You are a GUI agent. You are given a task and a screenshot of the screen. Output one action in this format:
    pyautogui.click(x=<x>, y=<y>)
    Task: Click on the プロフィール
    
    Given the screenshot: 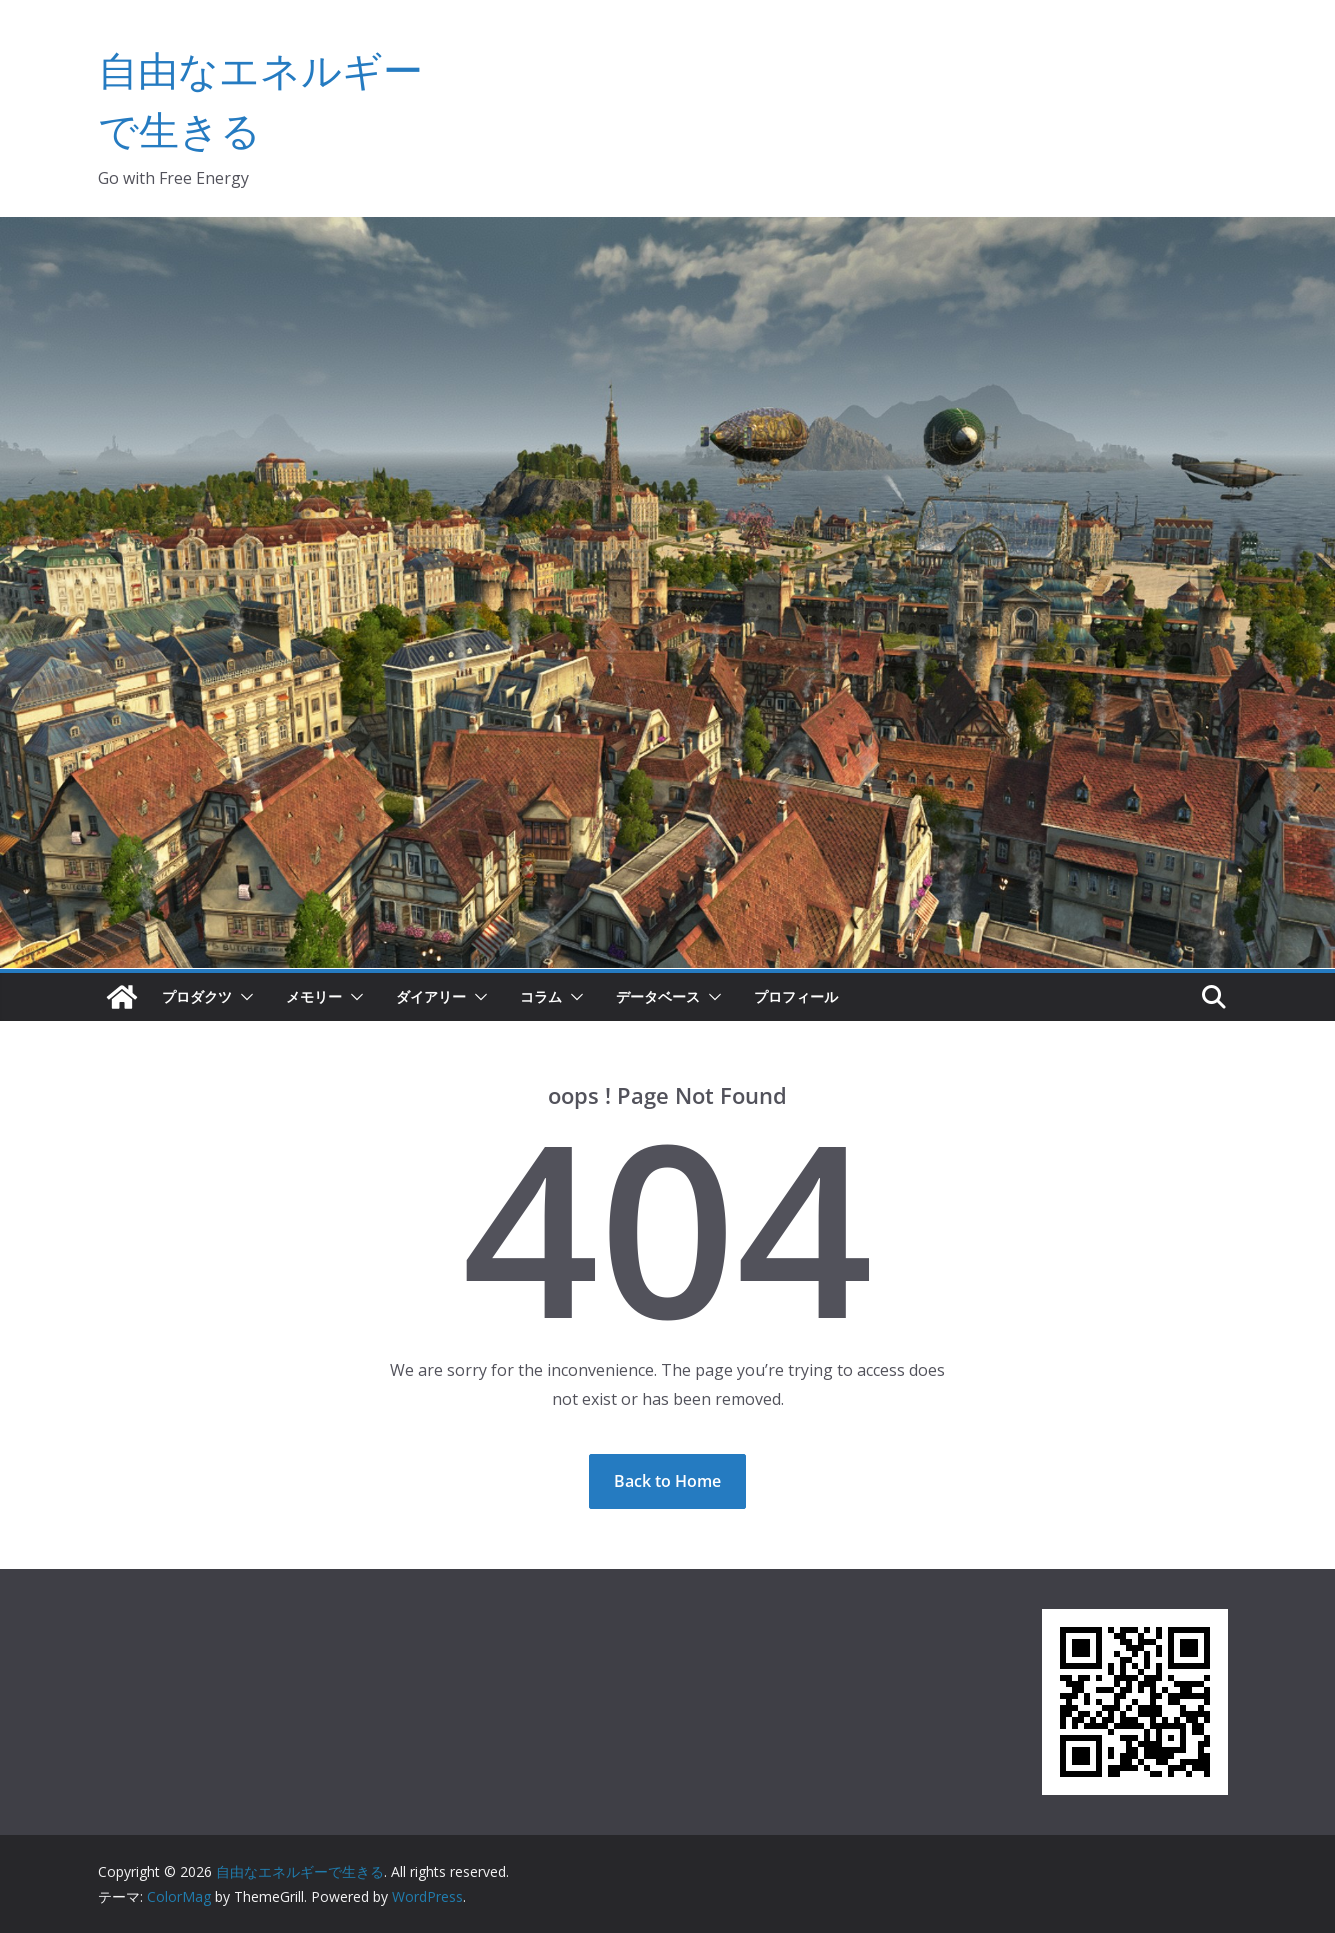 What is the action you would take?
    pyautogui.click(x=796, y=996)
    